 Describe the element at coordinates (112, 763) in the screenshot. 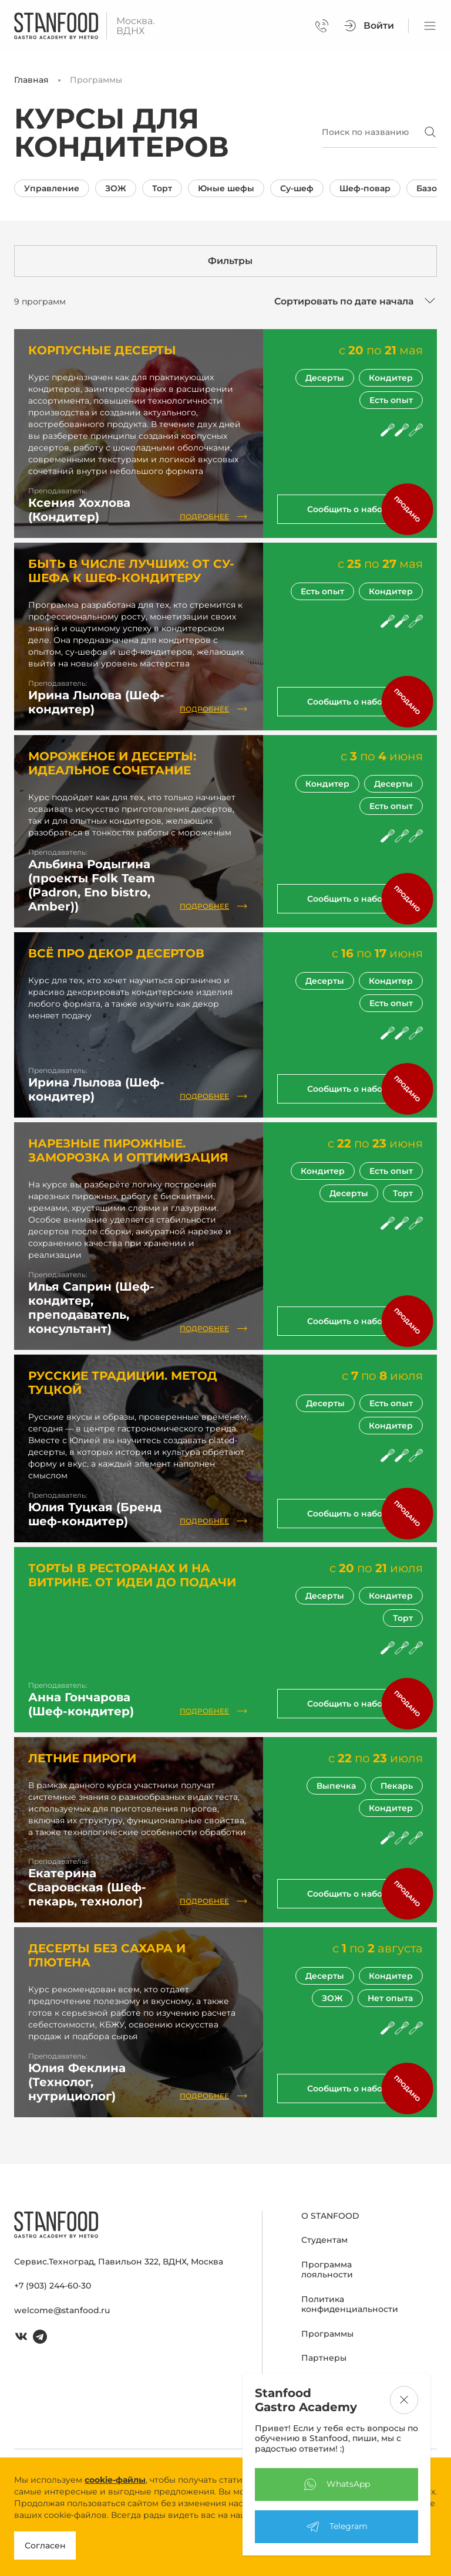

I see `Мороженое и десерты: идеальное сочетание` at that location.